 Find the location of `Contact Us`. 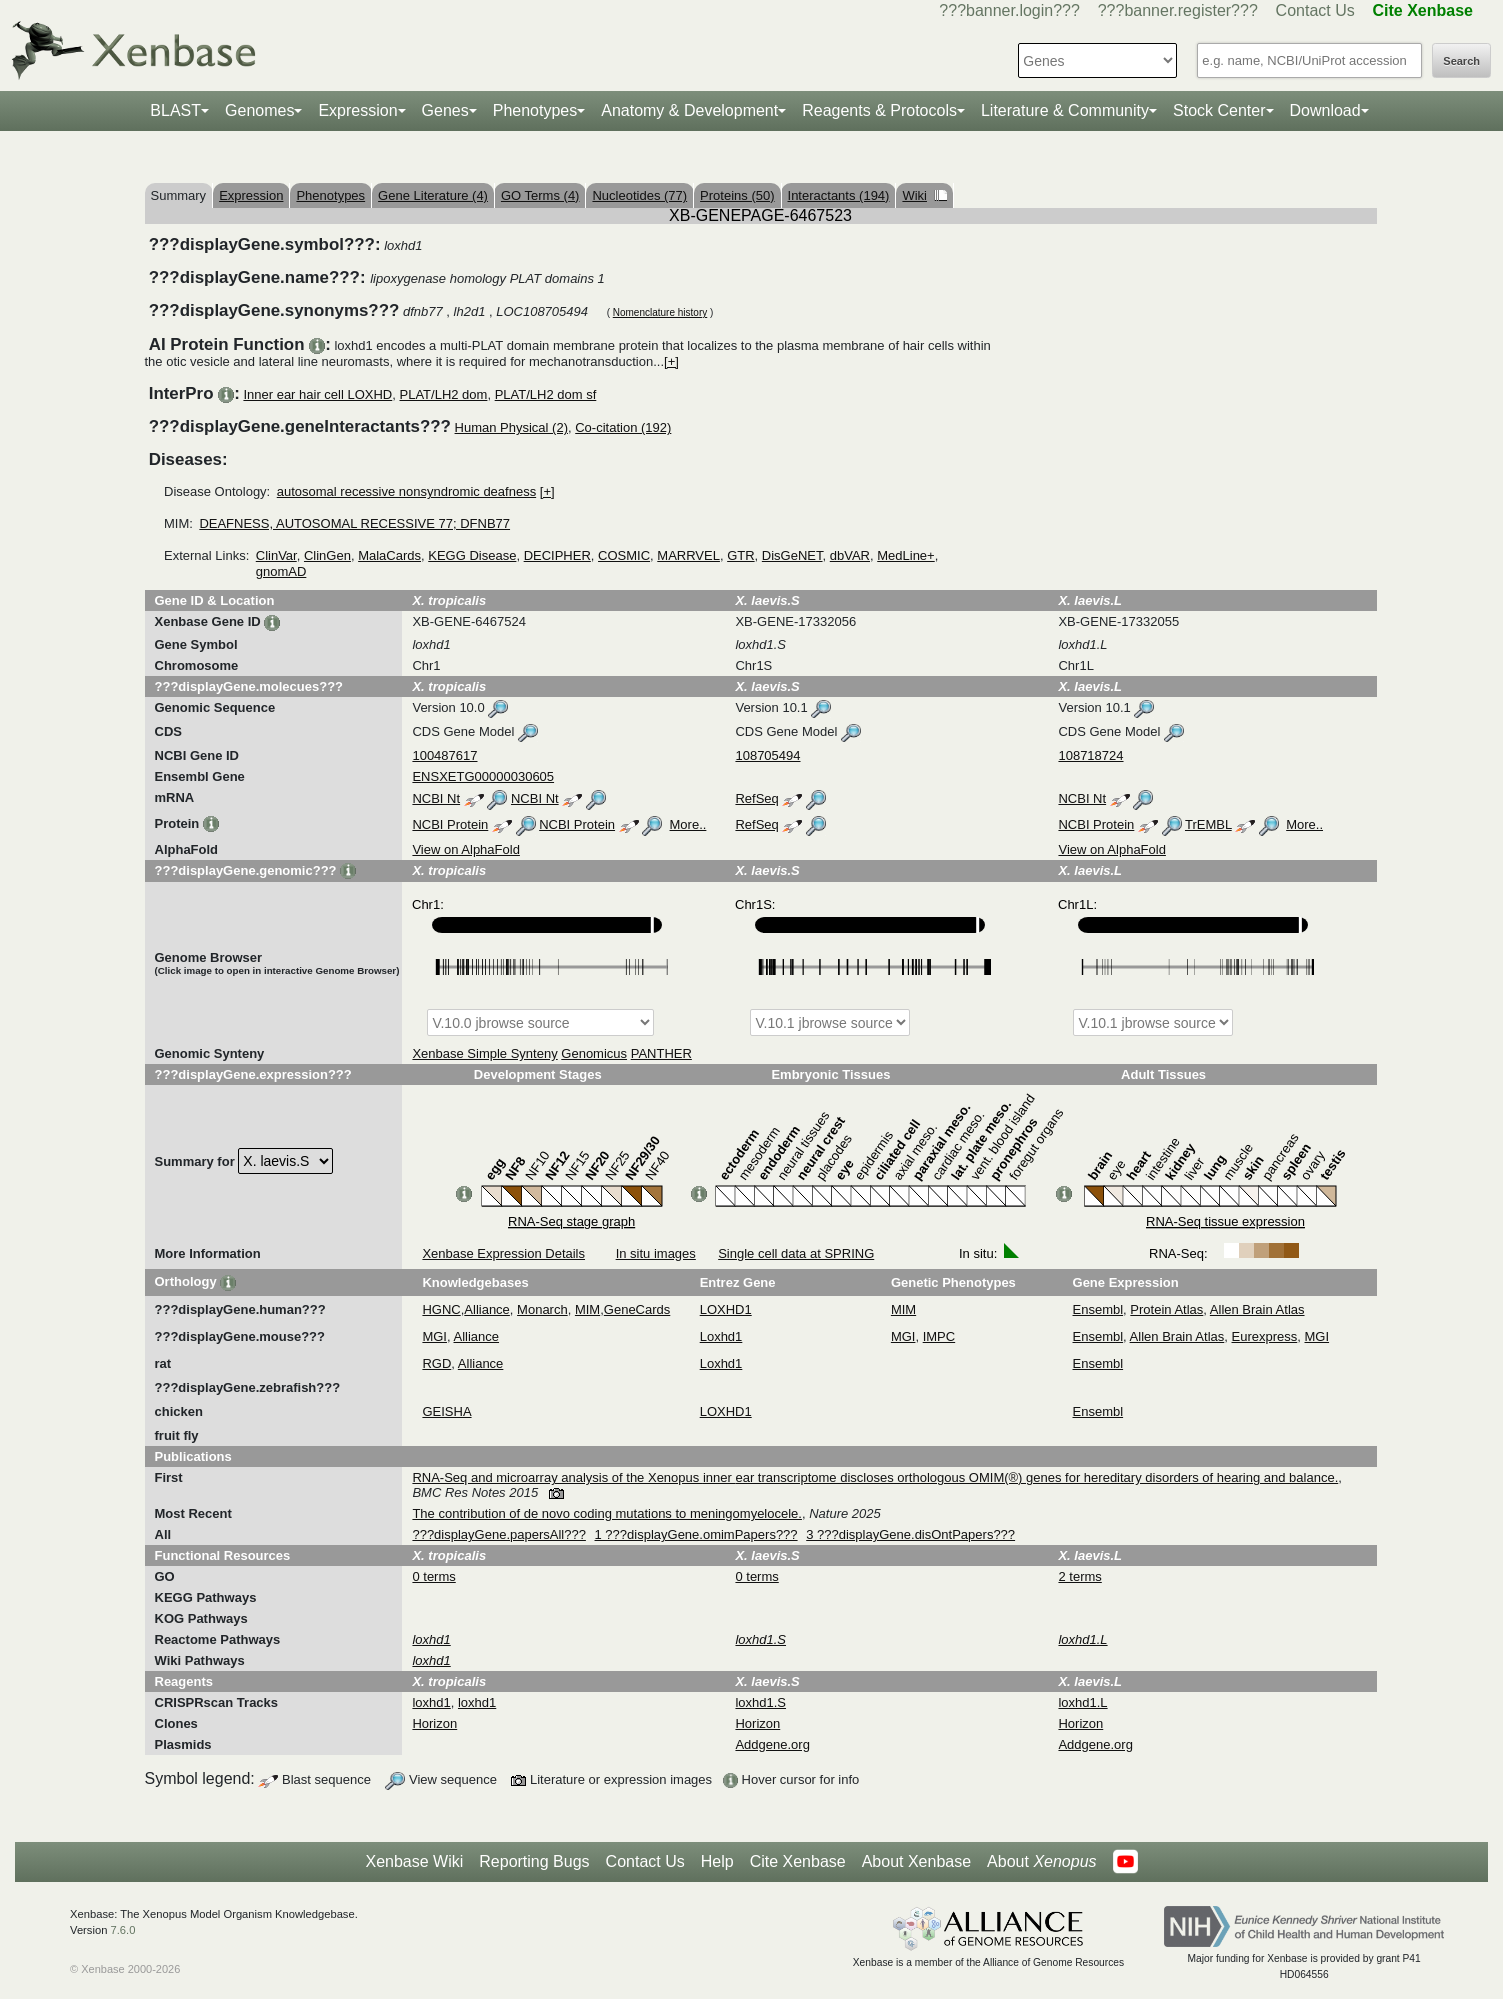

Contact Us is located at coordinates (1315, 10).